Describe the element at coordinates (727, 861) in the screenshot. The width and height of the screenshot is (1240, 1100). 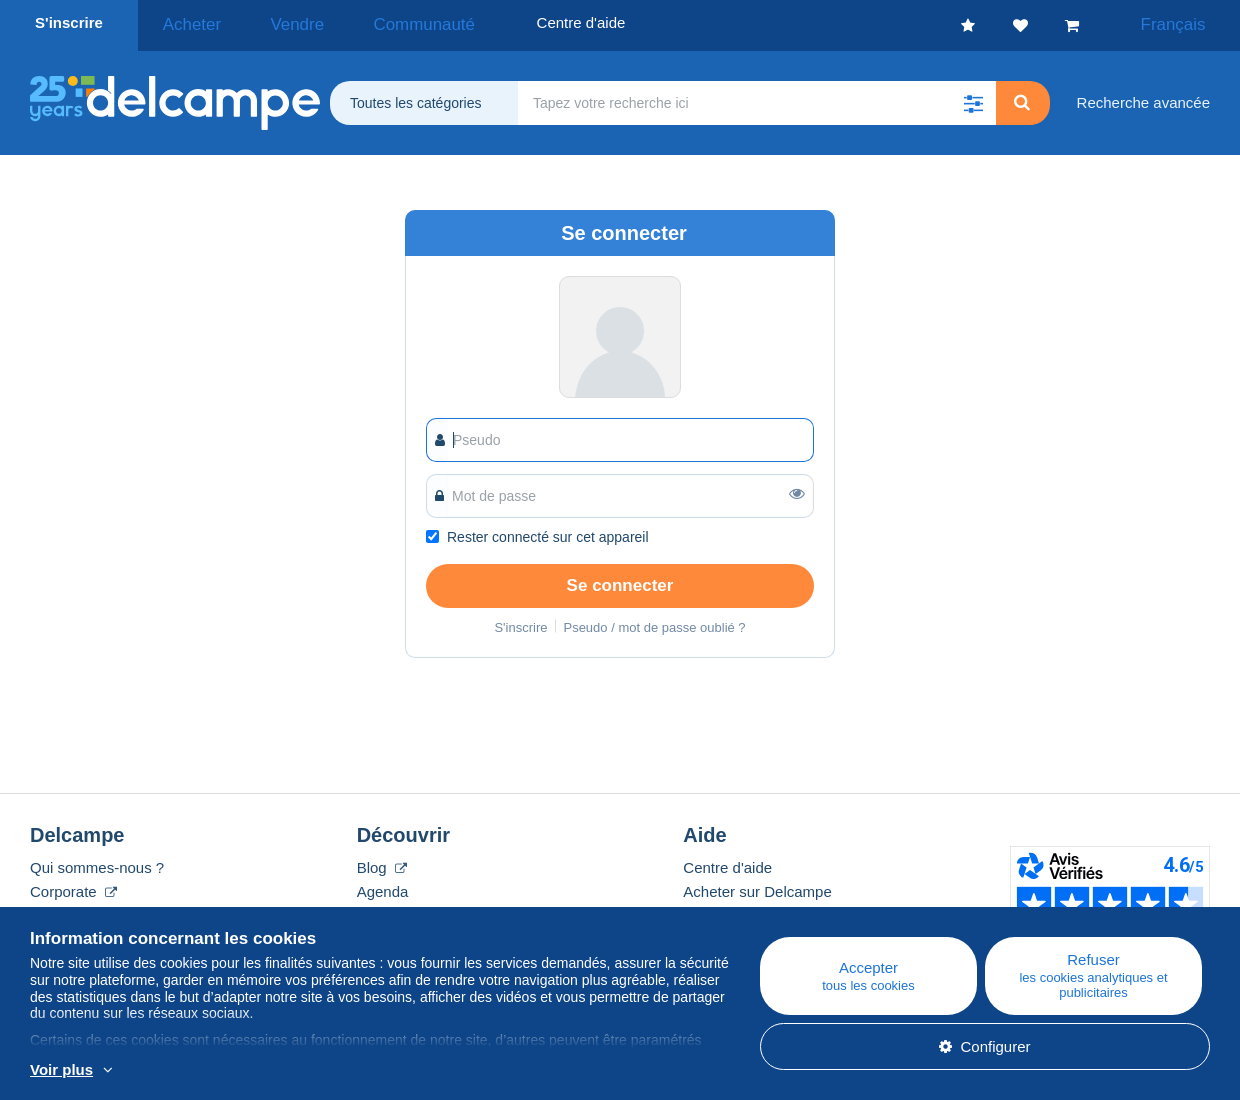
I see `Centre d'aide` at that location.